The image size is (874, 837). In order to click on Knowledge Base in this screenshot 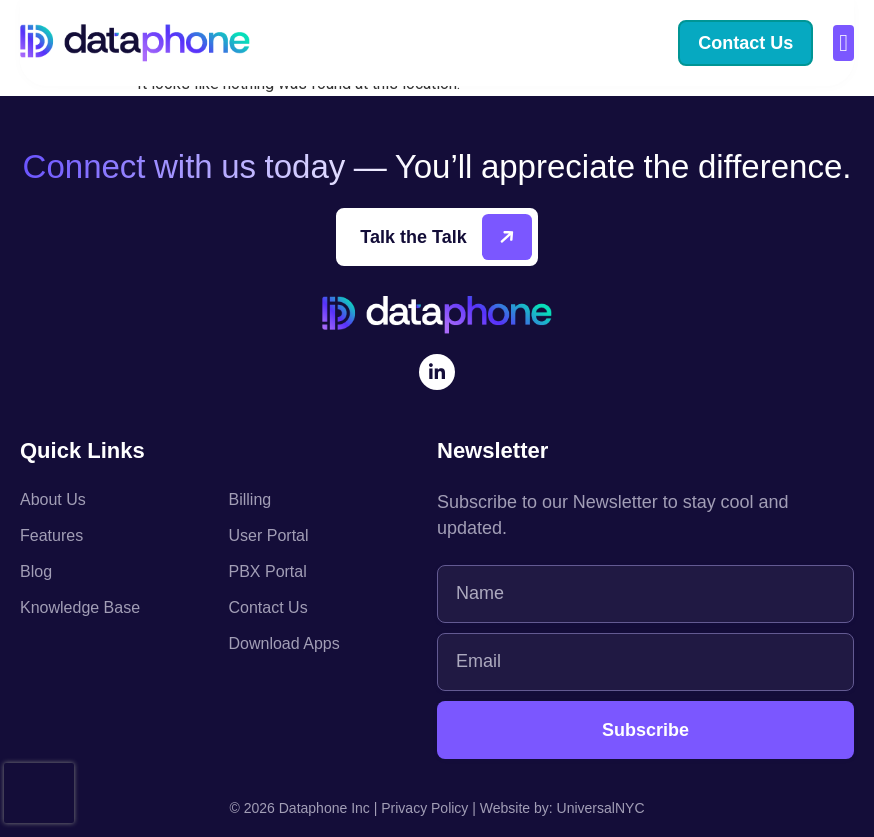, I will do `click(80, 607)`.